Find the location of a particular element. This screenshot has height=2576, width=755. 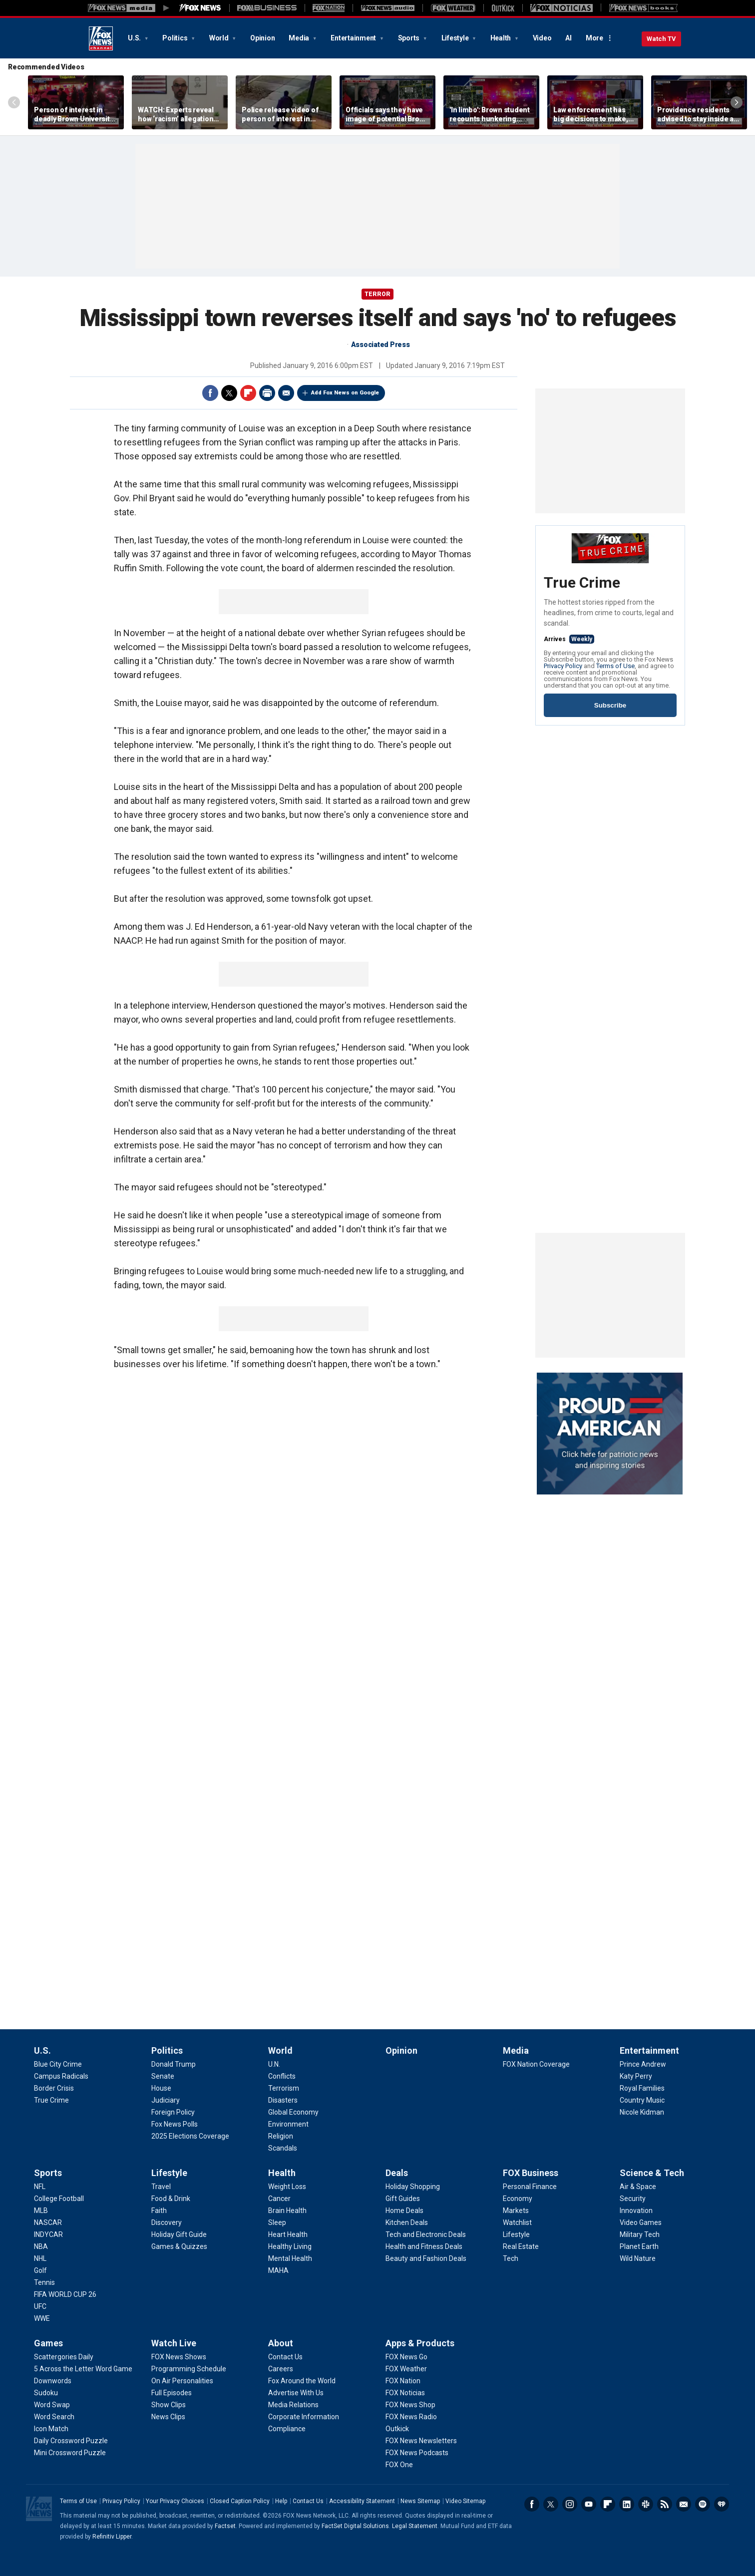

iHeartRadio is located at coordinates (721, 2504).